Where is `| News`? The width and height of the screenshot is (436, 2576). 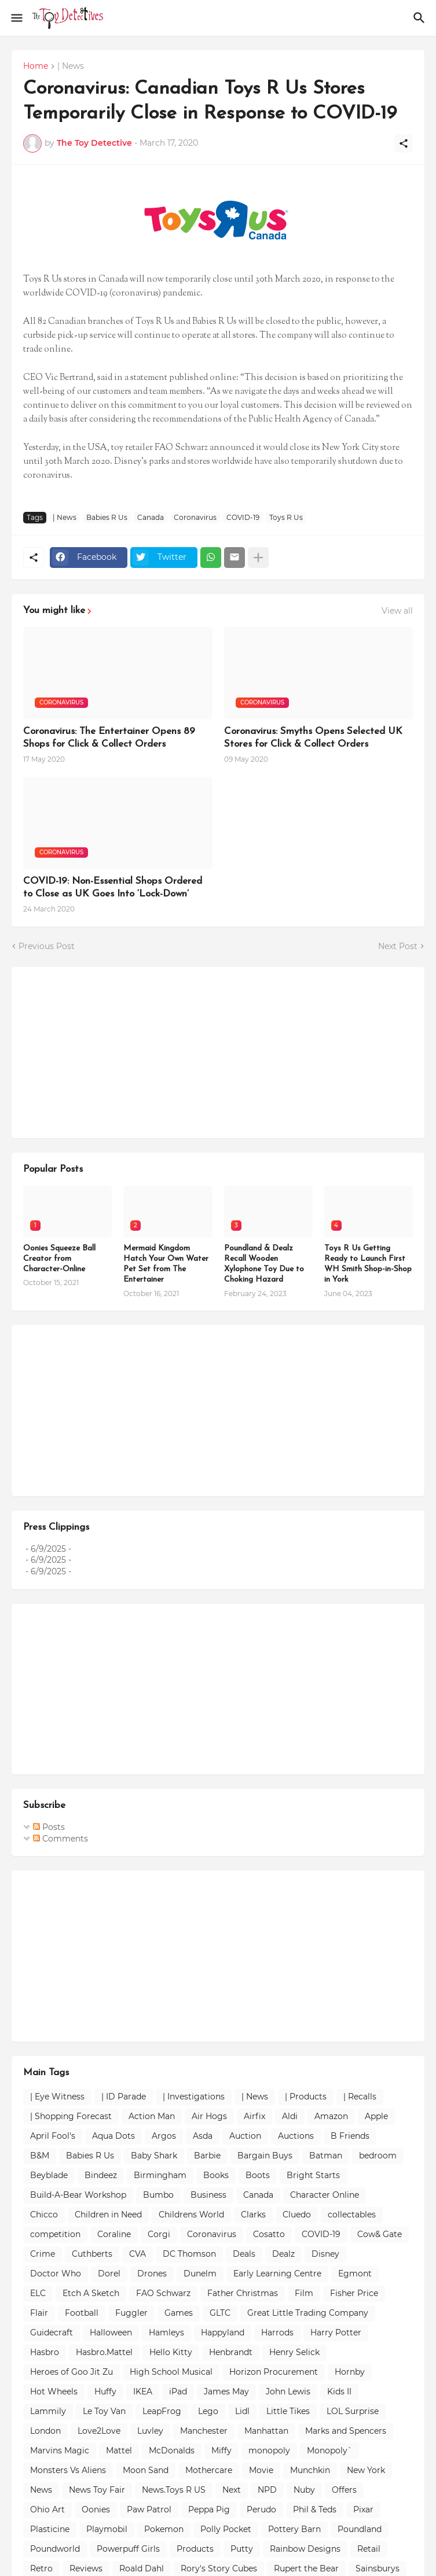 | News is located at coordinates (70, 66).